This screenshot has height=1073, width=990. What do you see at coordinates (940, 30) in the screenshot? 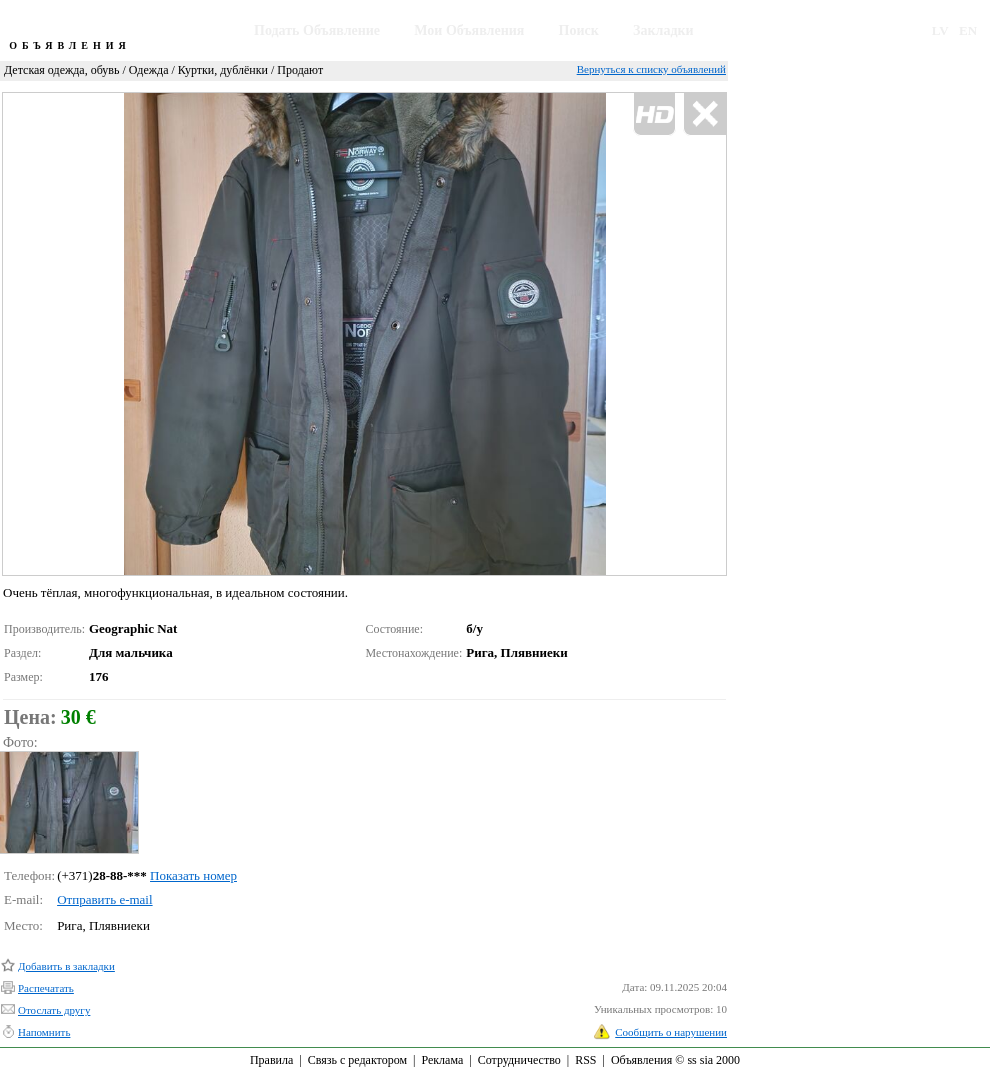
I see `LV` at bounding box center [940, 30].